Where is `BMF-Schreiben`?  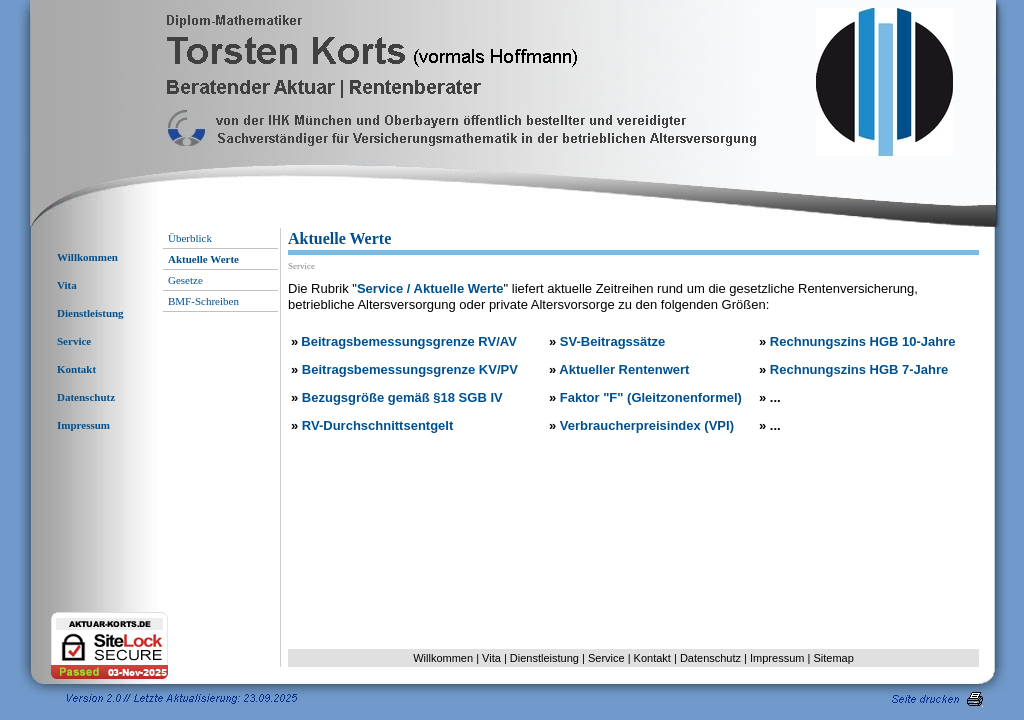 BMF-Schreiben is located at coordinates (203, 301).